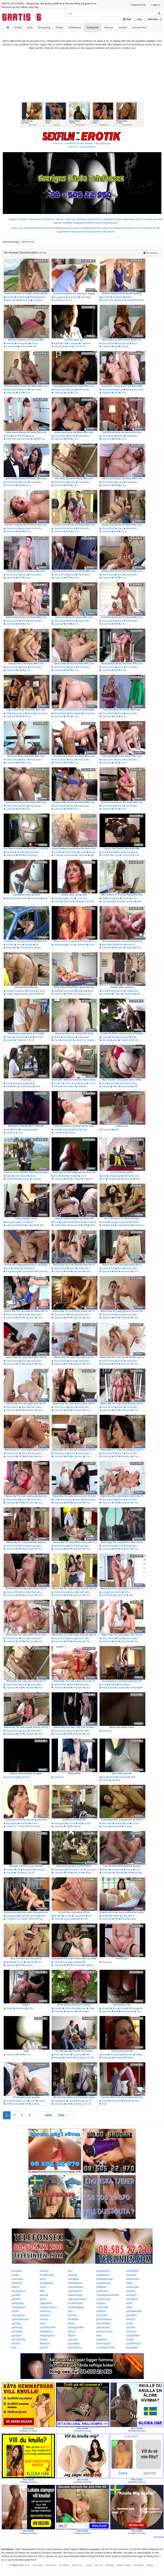  What do you see at coordinates (46, 2331) in the screenshot?
I see `storklitoris` at bounding box center [46, 2331].